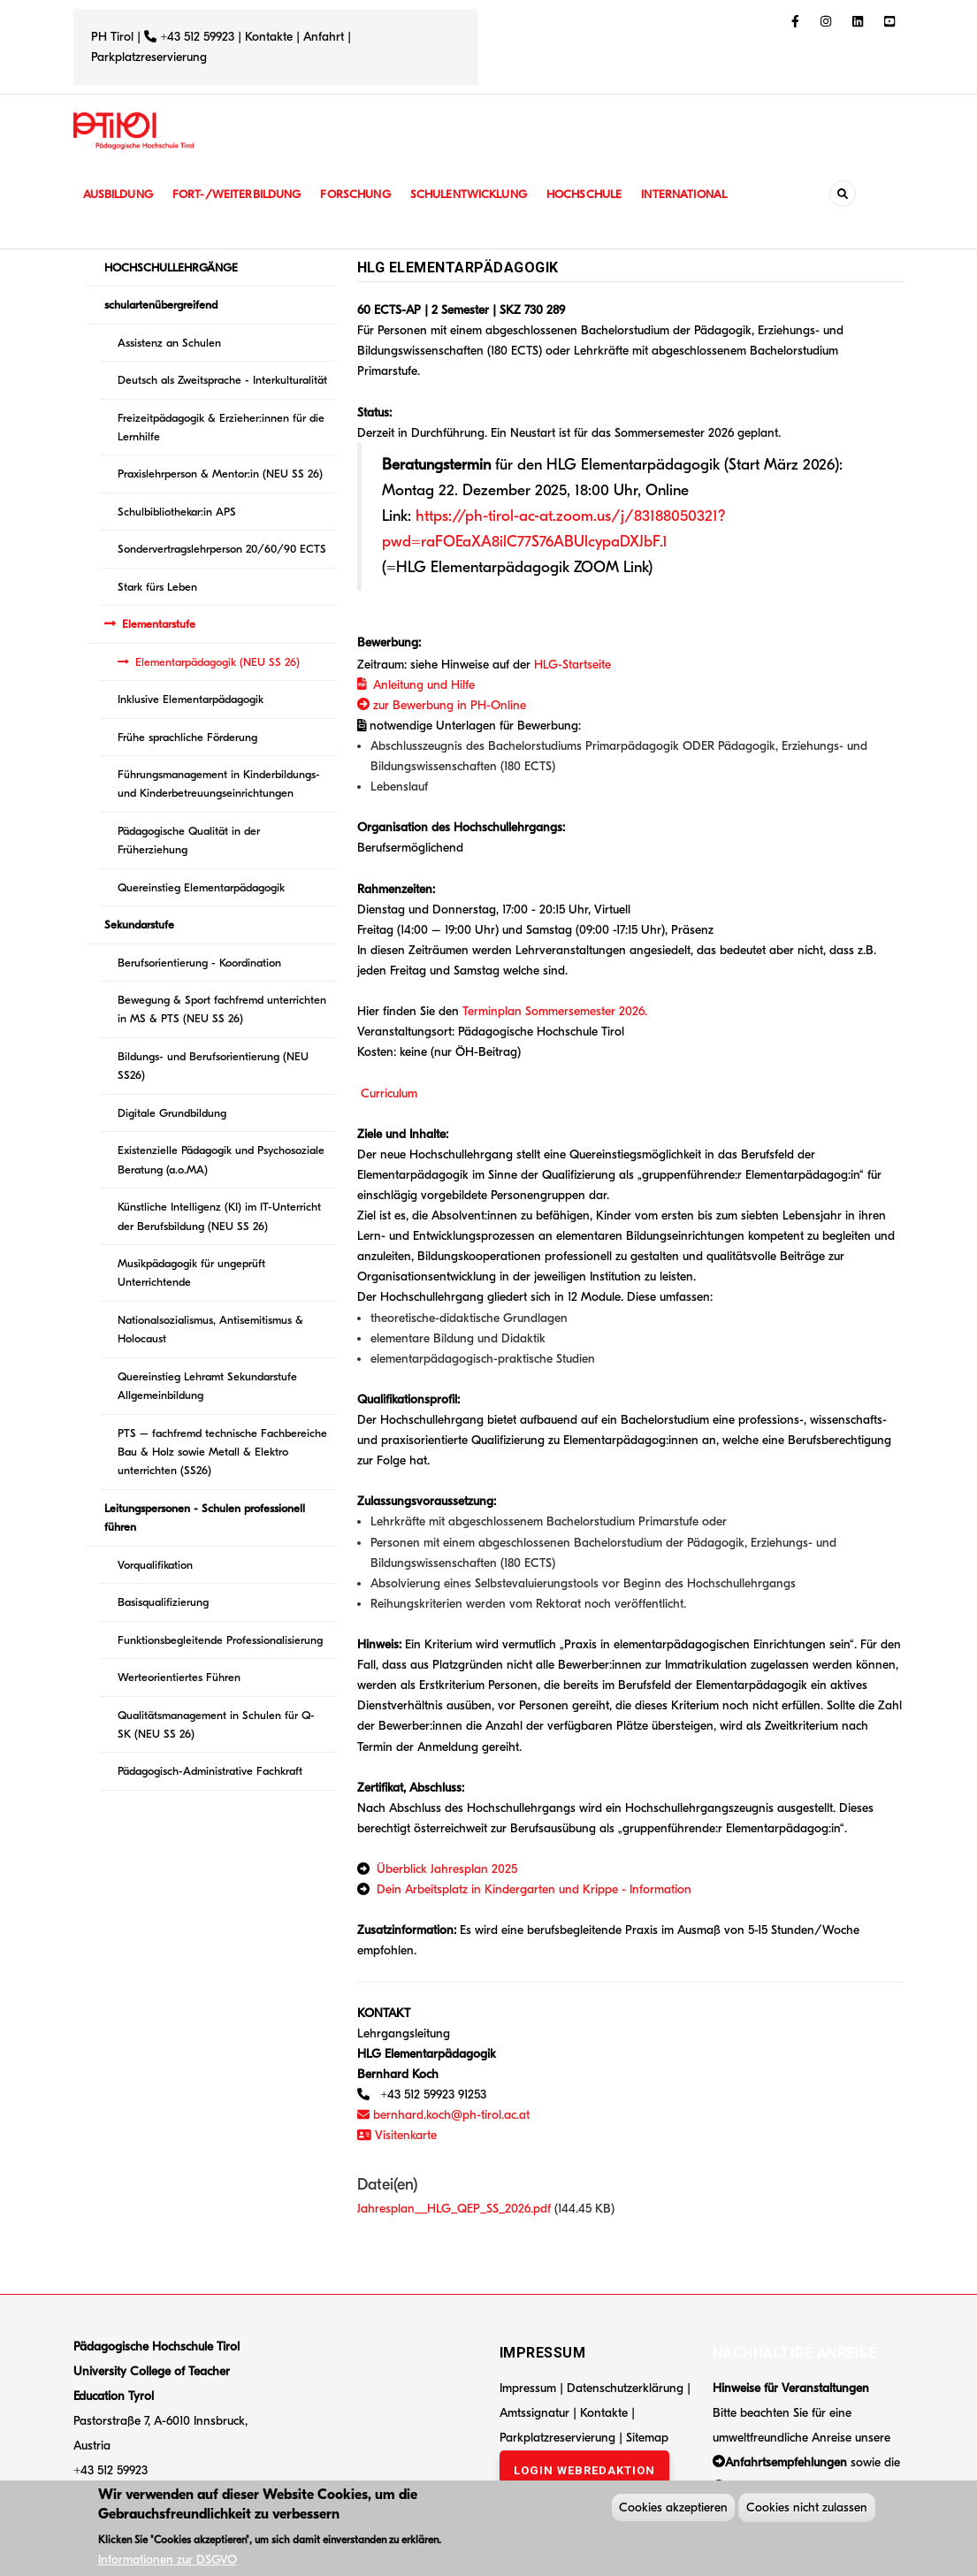 This screenshot has width=977, height=2576. What do you see at coordinates (806, 2510) in the screenshot?
I see `Cookies nicht zulassen` at bounding box center [806, 2510].